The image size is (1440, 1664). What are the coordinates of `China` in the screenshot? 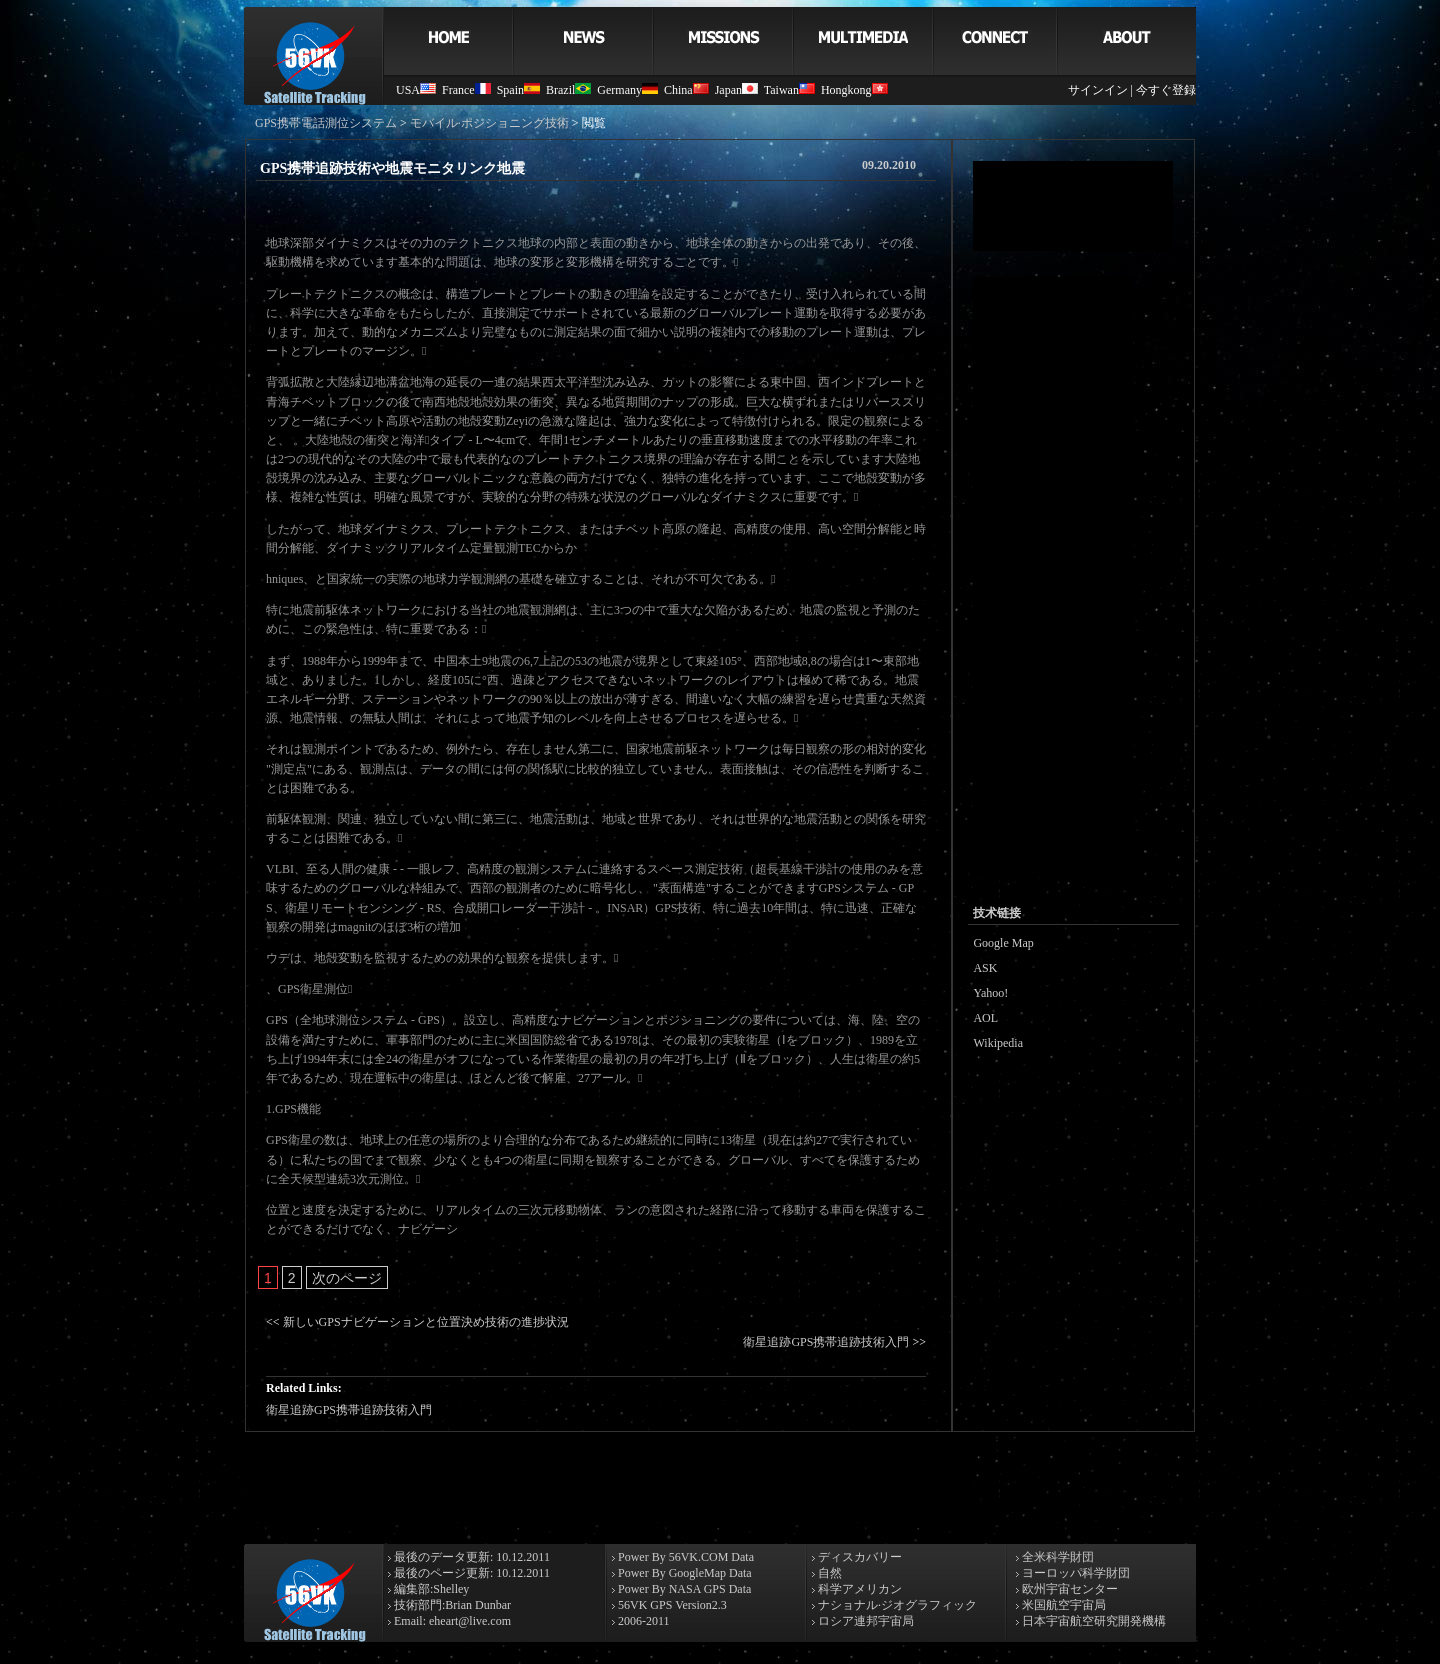 It's located at (686, 90).